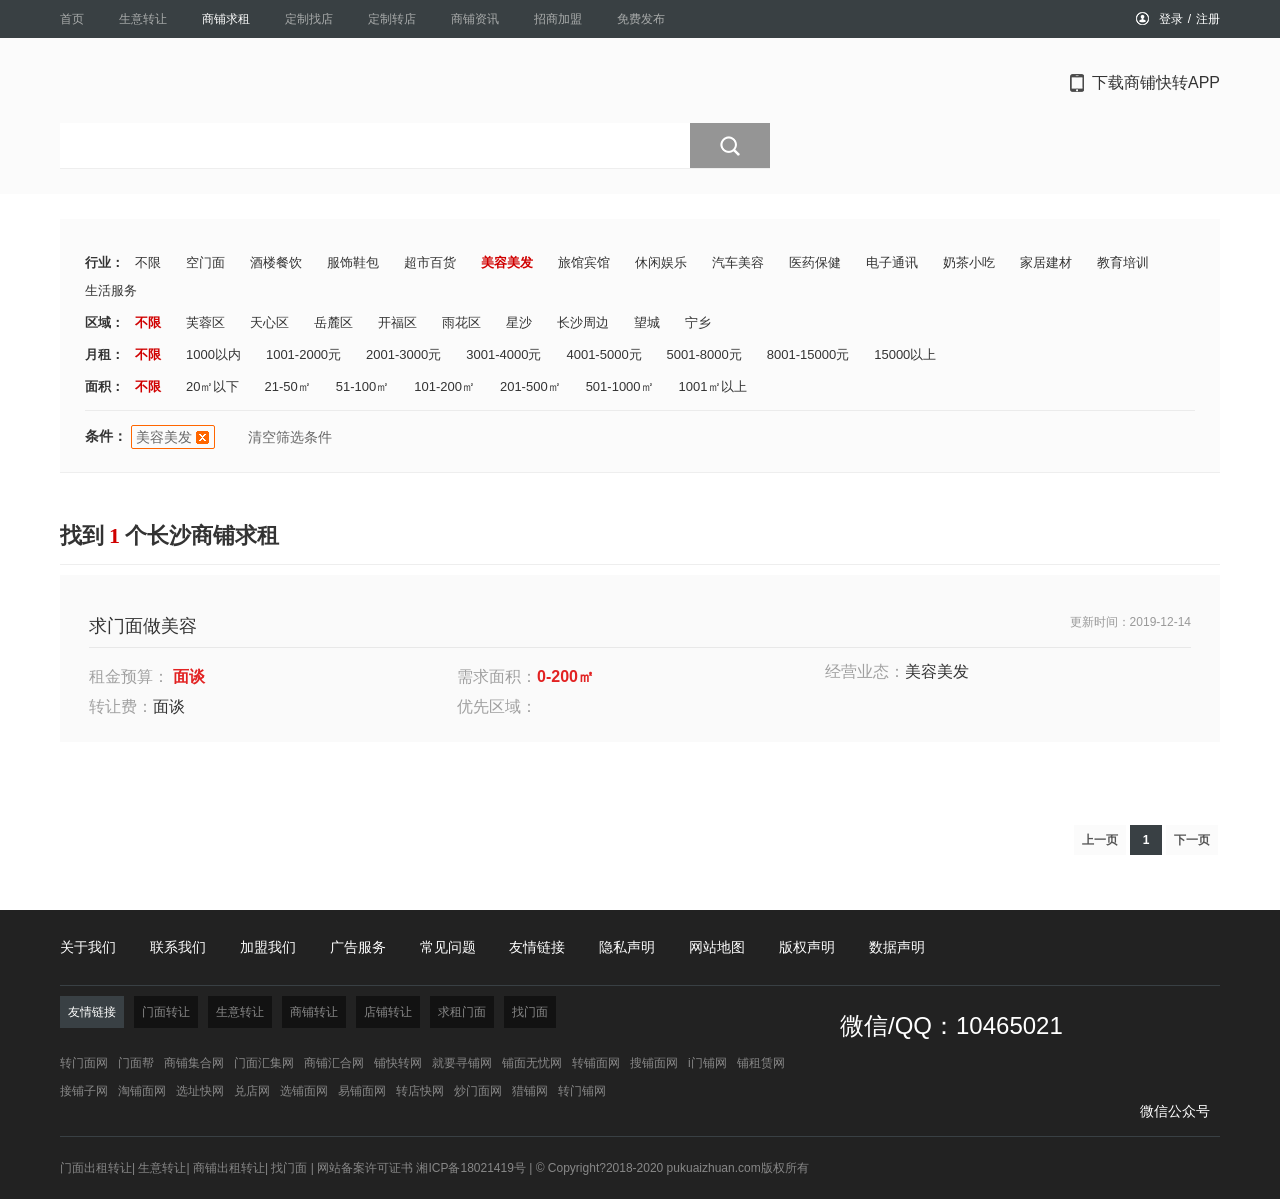 This screenshot has height=1199, width=1280. Describe the element at coordinates (738, 262) in the screenshot. I see `汽车美容` at that location.